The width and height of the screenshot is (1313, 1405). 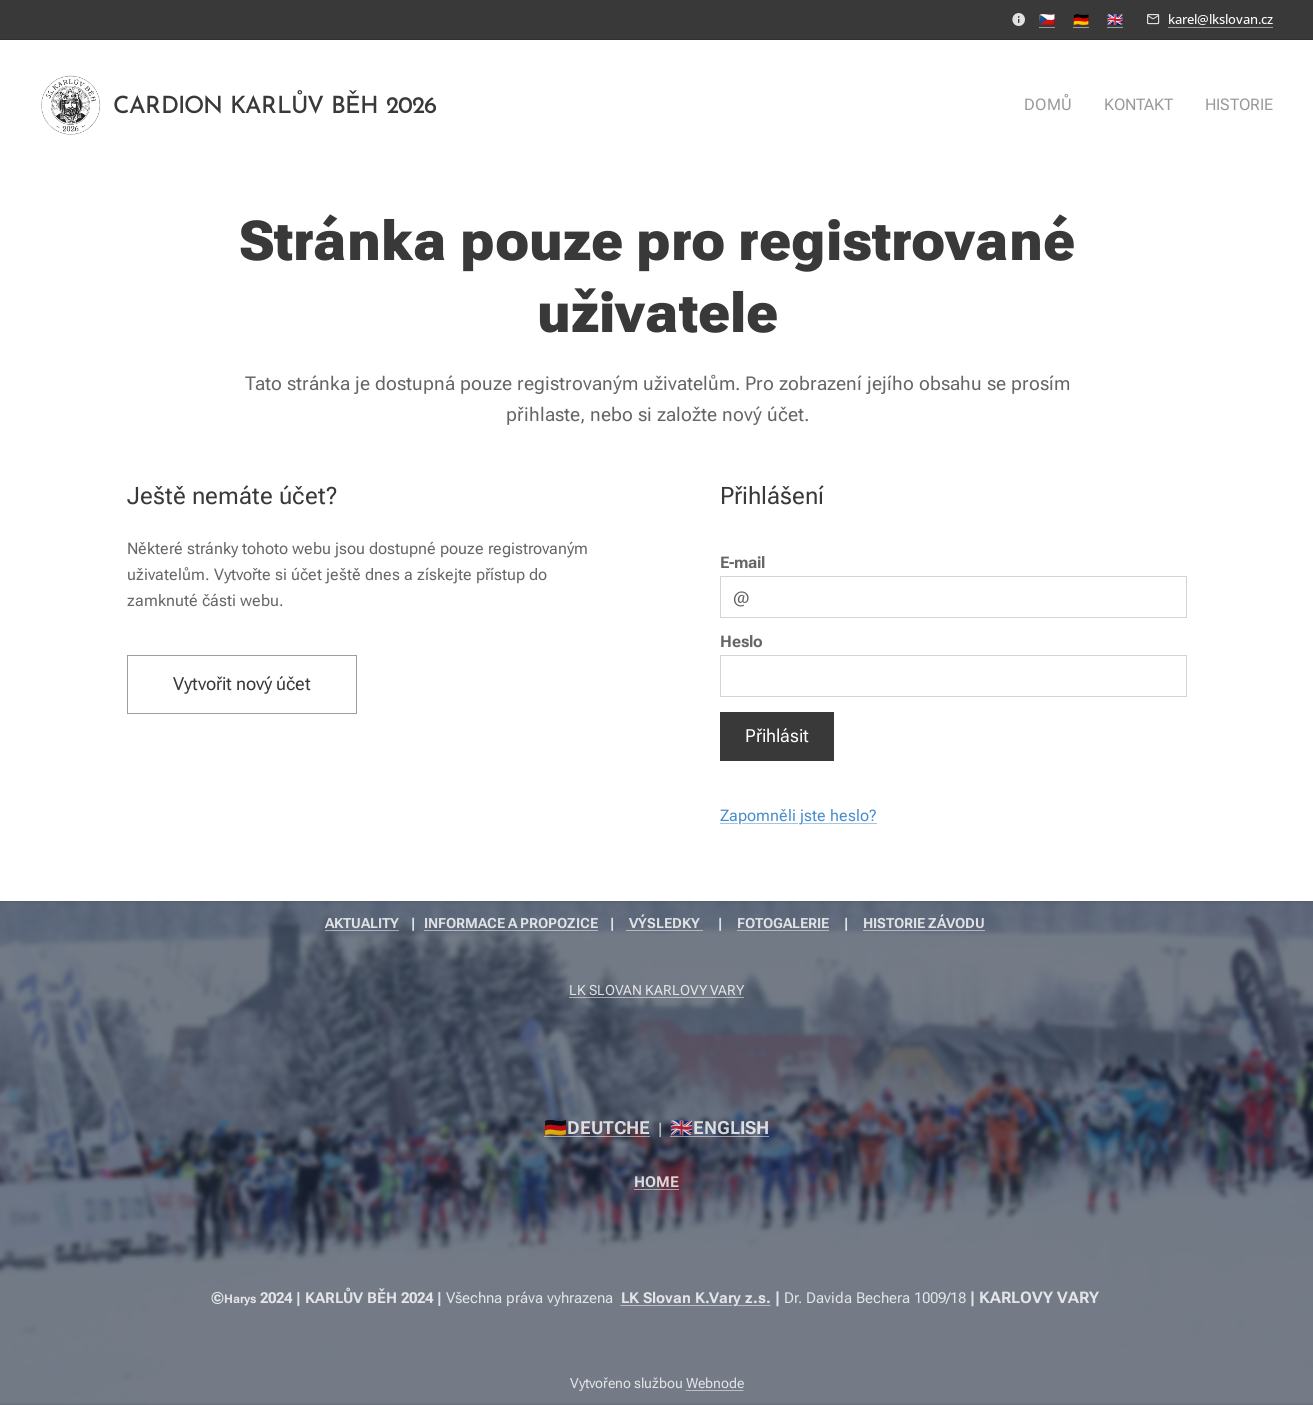 What do you see at coordinates (798, 815) in the screenshot?
I see `Zapomněli jste heslo?` at bounding box center [798, 815].